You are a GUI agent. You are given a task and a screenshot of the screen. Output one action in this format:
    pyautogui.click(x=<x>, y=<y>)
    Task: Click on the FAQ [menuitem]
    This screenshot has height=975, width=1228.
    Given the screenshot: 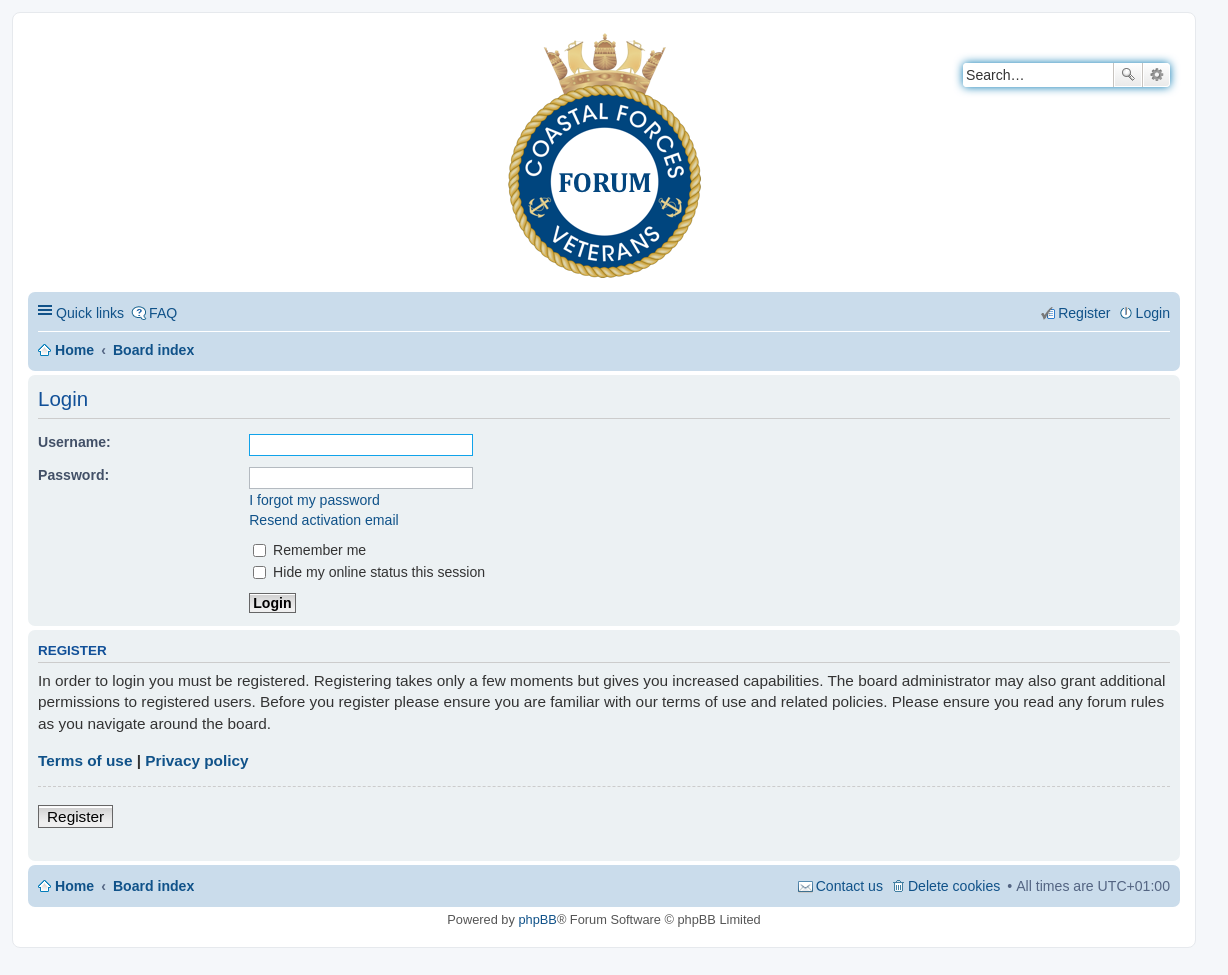 What is the action you would take?
    pyautogui.click(x=163, y=313)
    